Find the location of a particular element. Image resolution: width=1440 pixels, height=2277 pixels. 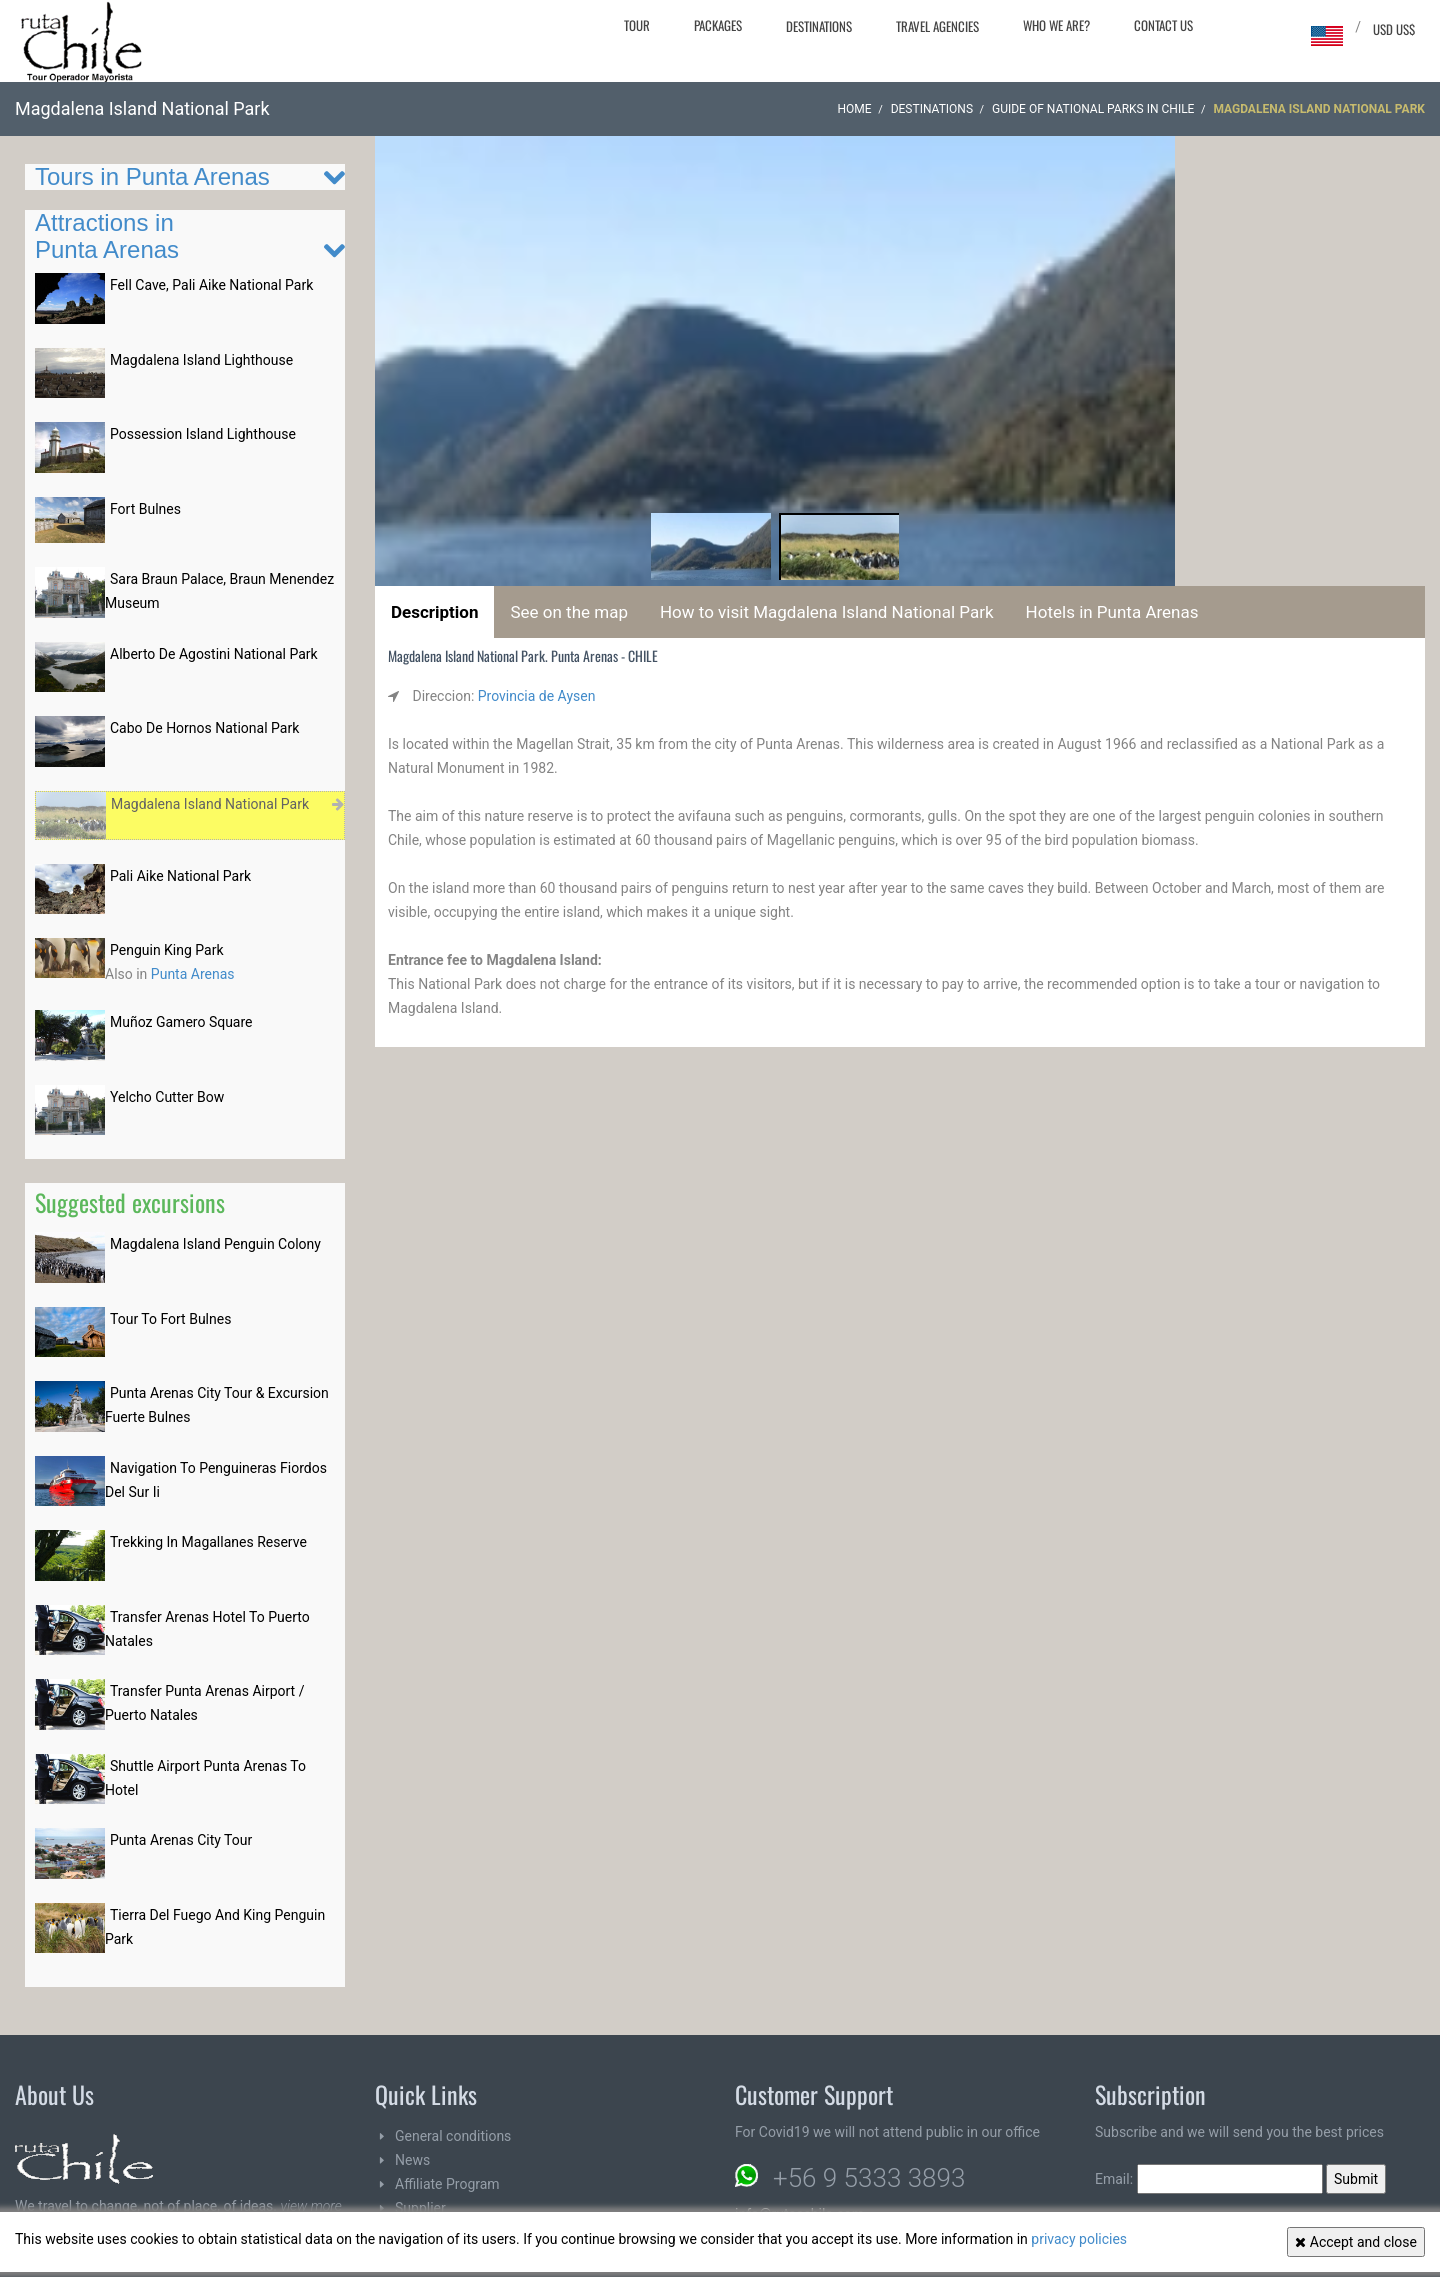

Muñoz Gamero Square is located at coordinates (181, 1022).